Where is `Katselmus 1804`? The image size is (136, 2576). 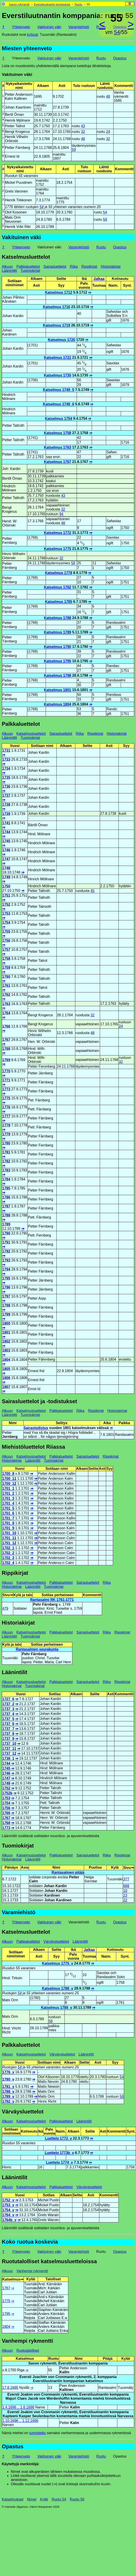 Katselmus 1804 is located at coordinates (57, 704).